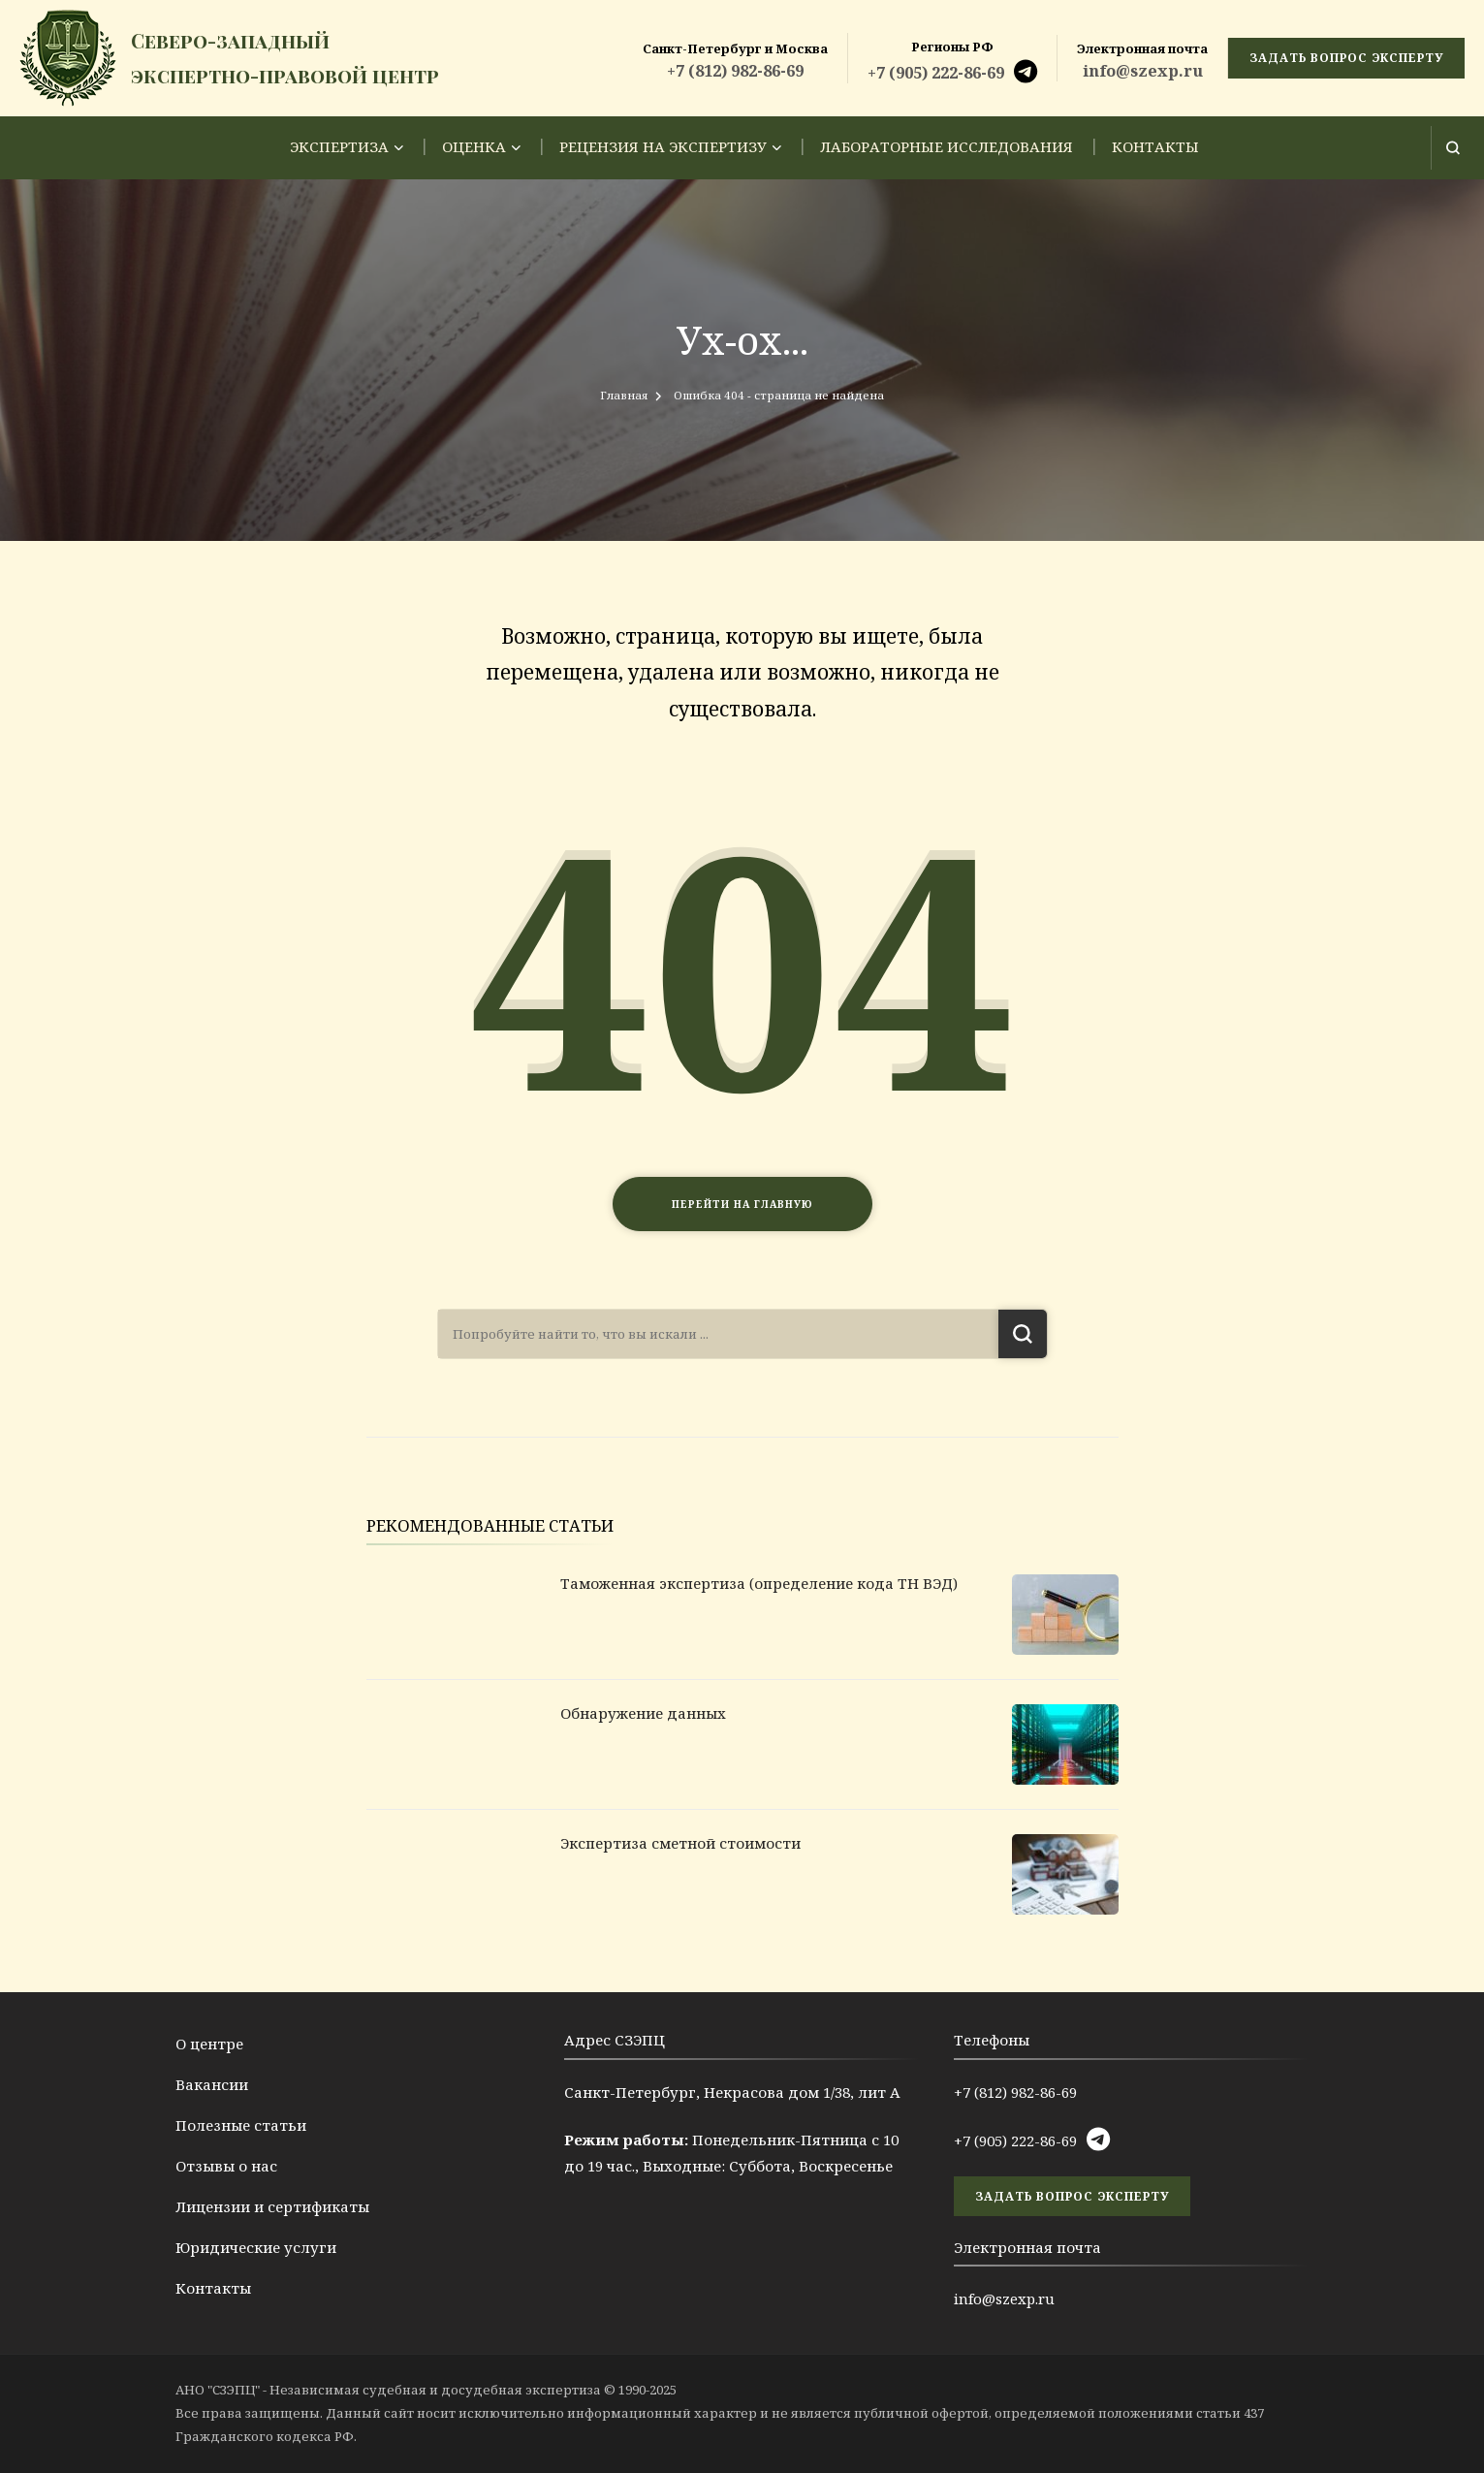 This screenshot has width=1484, height=2473. Describe the element at coordinates (211, 2084) in the screenshot. I see `Вакансии` at that location.